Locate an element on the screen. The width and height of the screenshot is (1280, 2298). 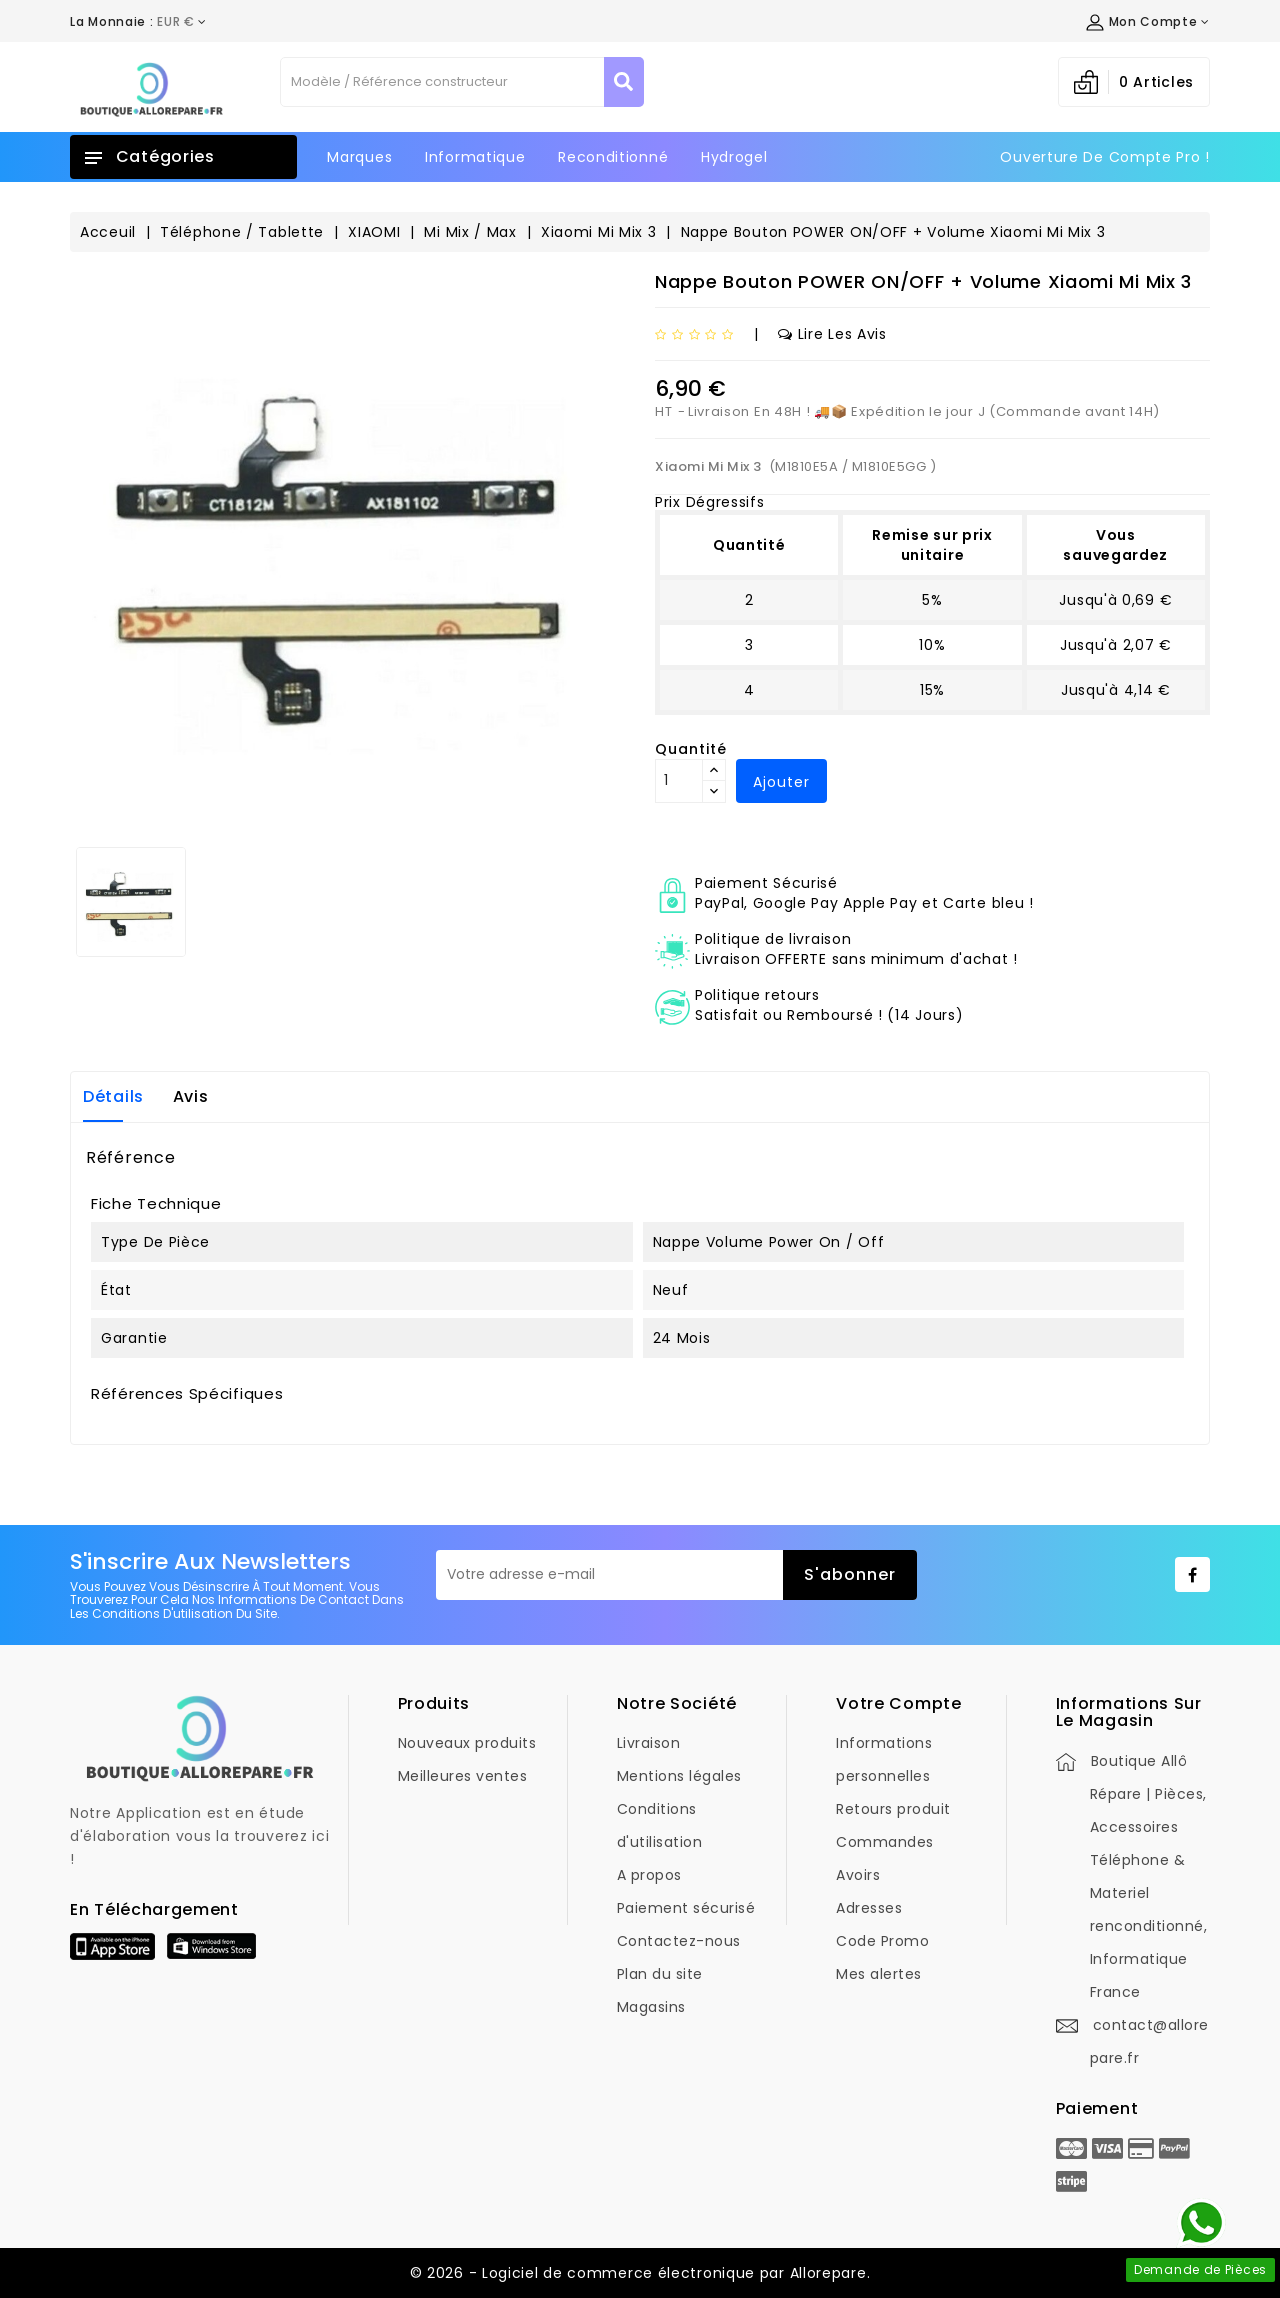
Marques is located at coordinates (359, 157).